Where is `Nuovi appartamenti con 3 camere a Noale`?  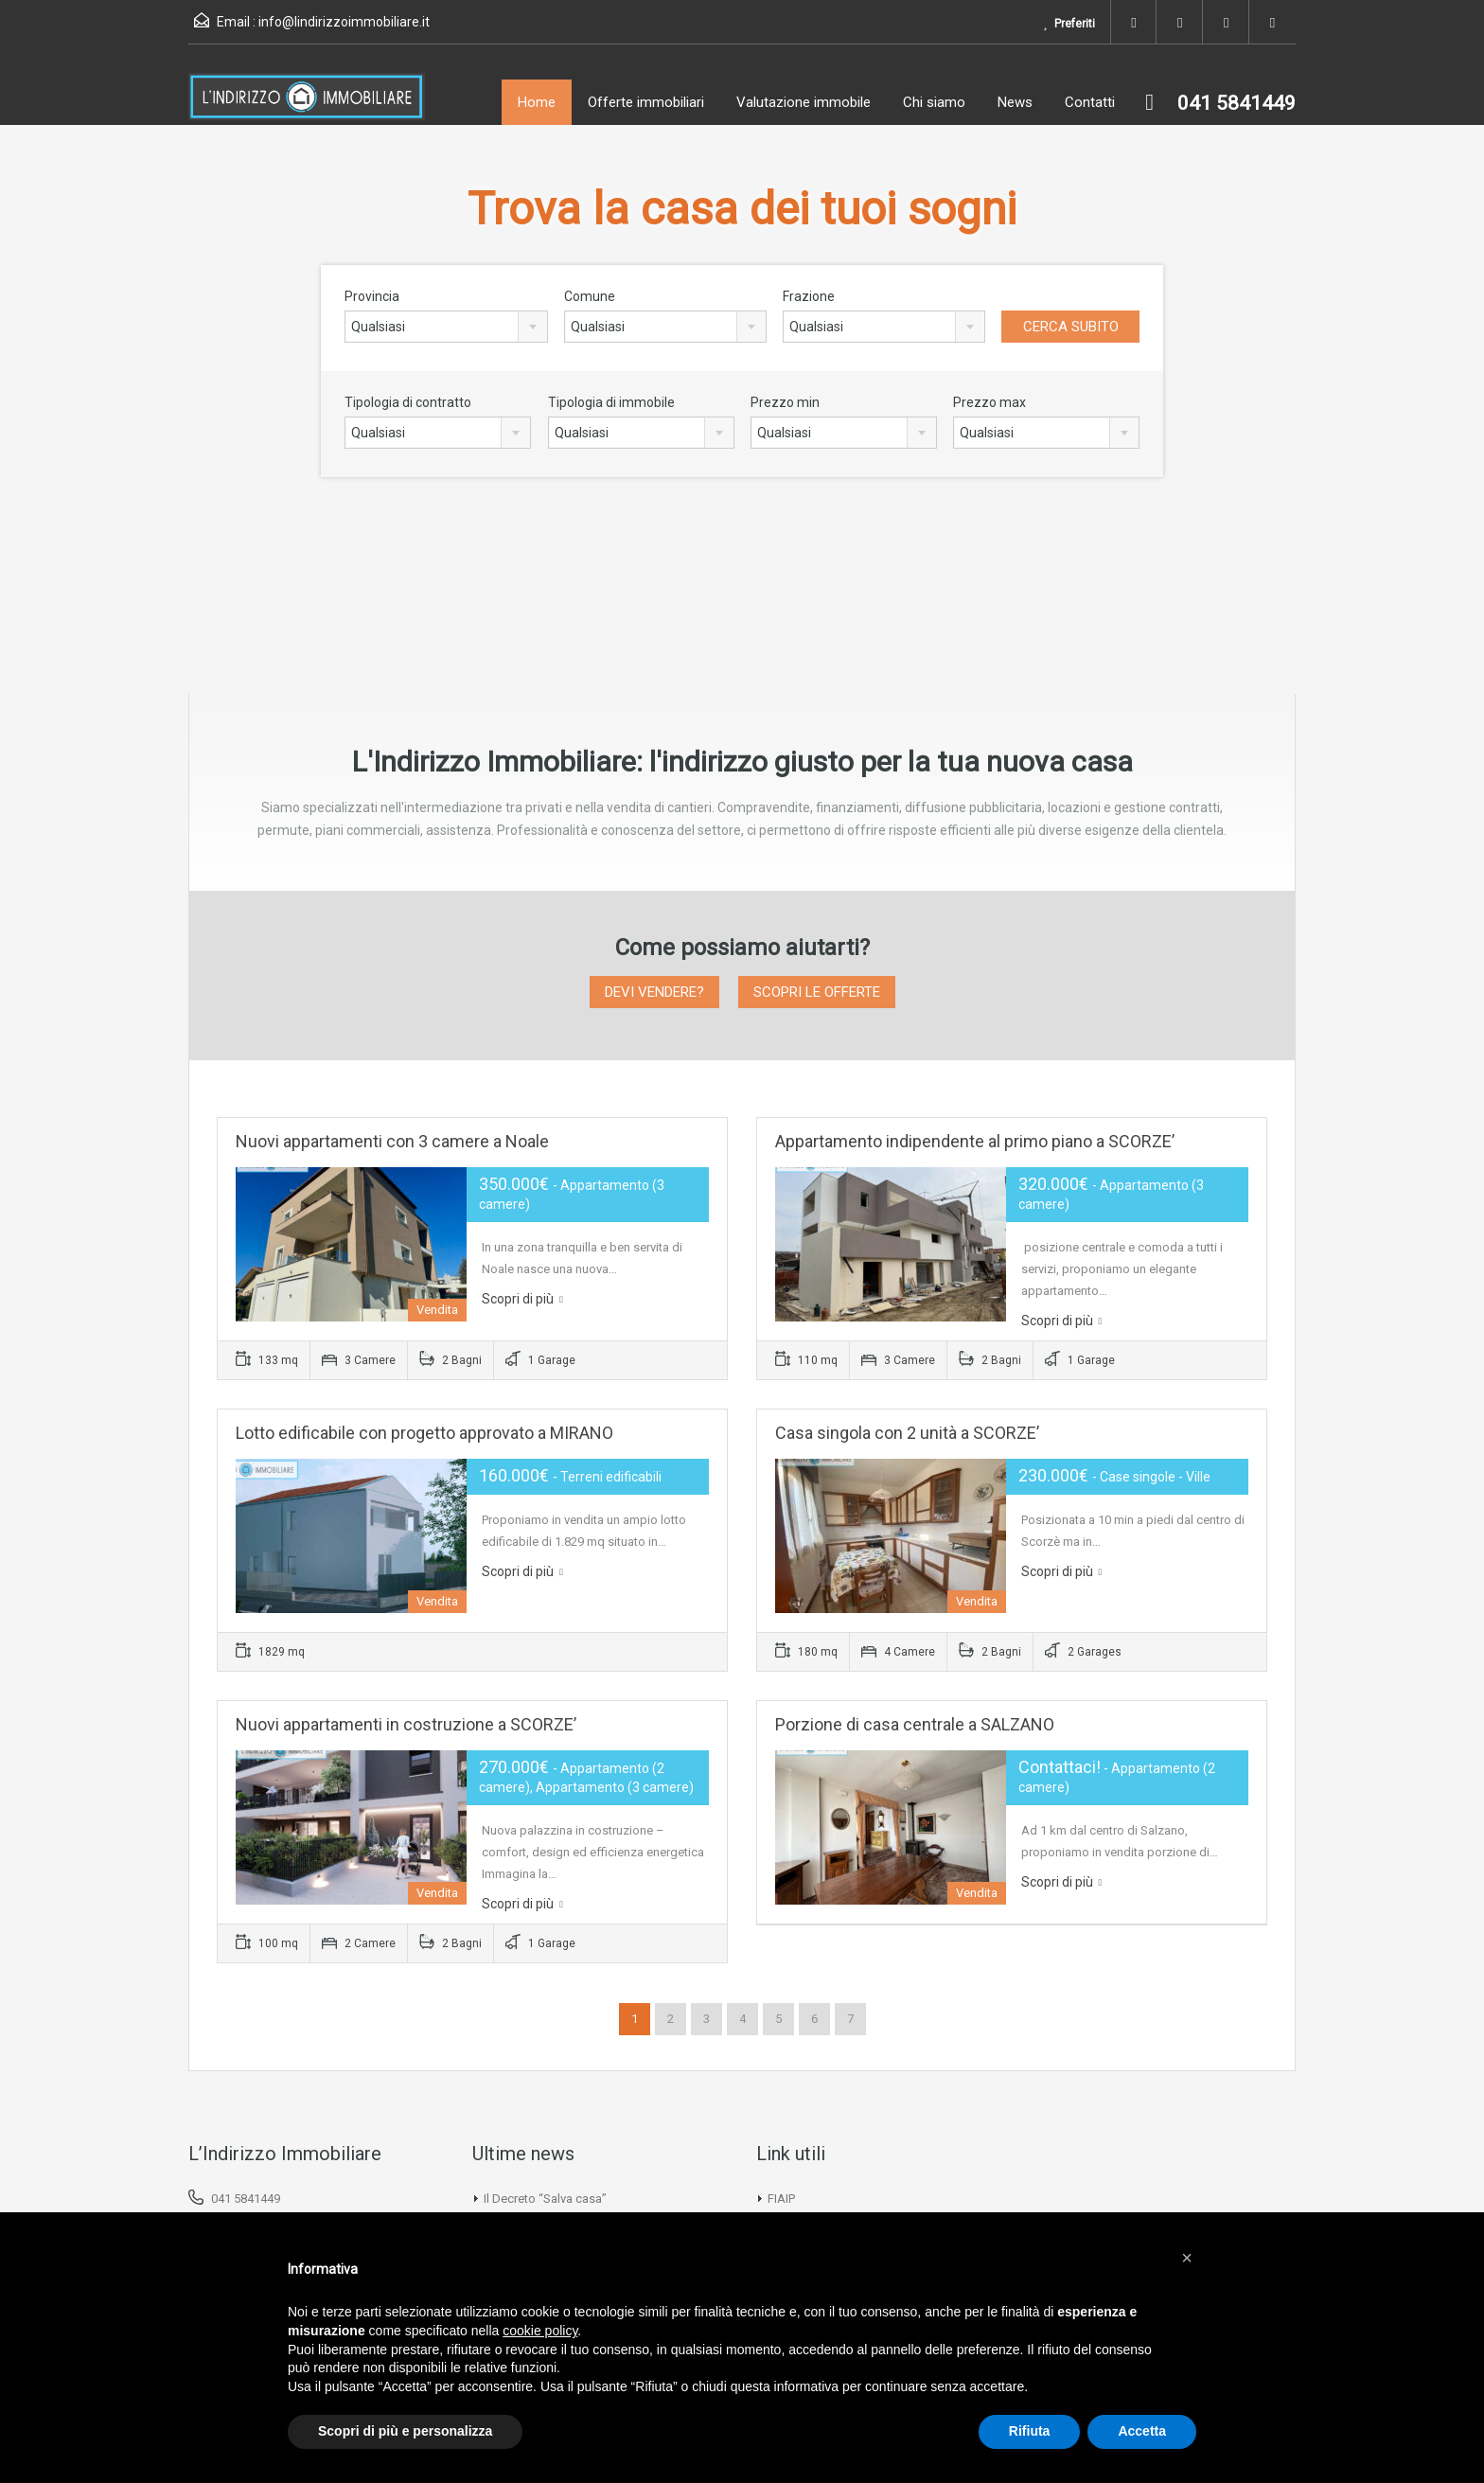
Nuovi appartamenti con 3 camere a Noale is located at coordinates (392, 1141).